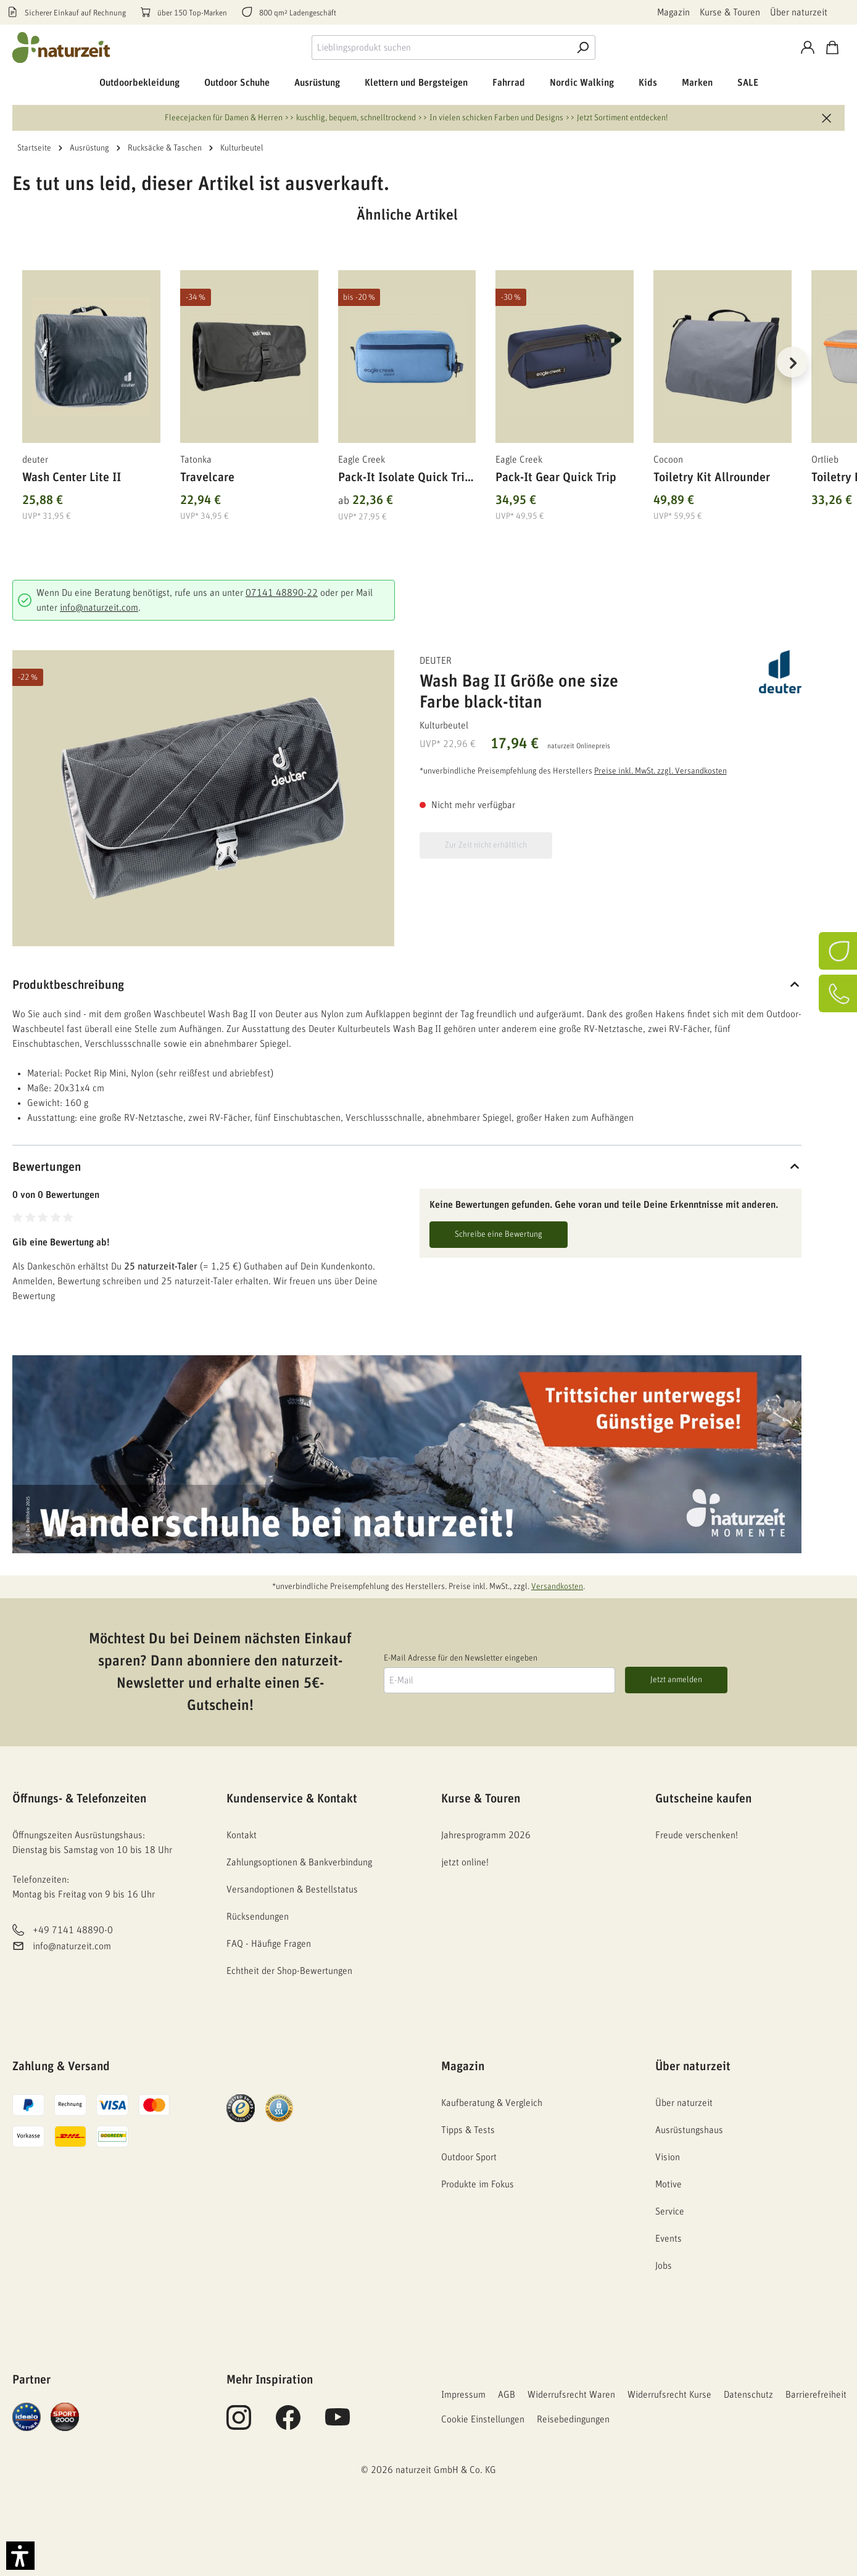 Image resolution: width=857 pixels, height=2576 pixels. What do you see at coordinates (669, 2395) in the screenshot?
I see `Widerrufsrecht Kurse` at bounding box center [669, 2395].